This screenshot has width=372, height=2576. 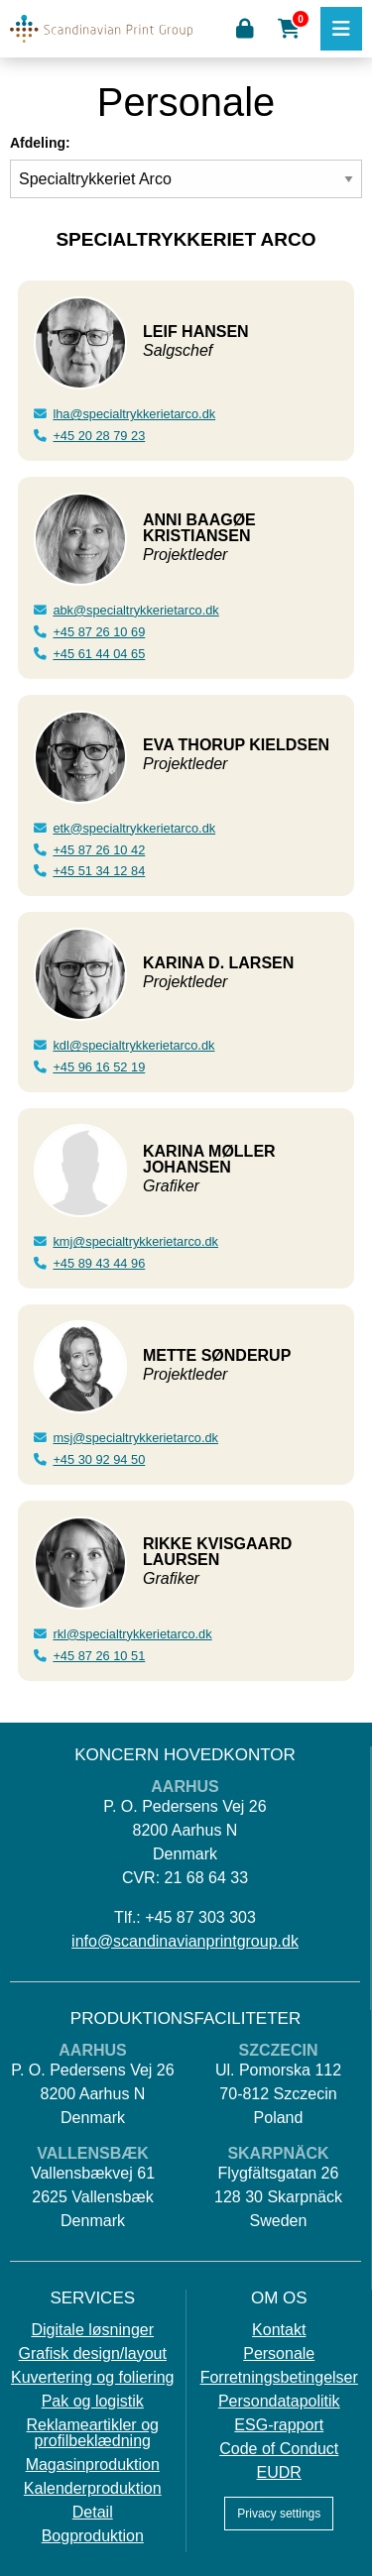 What do you see at coordinates (99, 849) in the screenshot?
I see `+45 87 26 10 42` at bounding box center [99, 849].